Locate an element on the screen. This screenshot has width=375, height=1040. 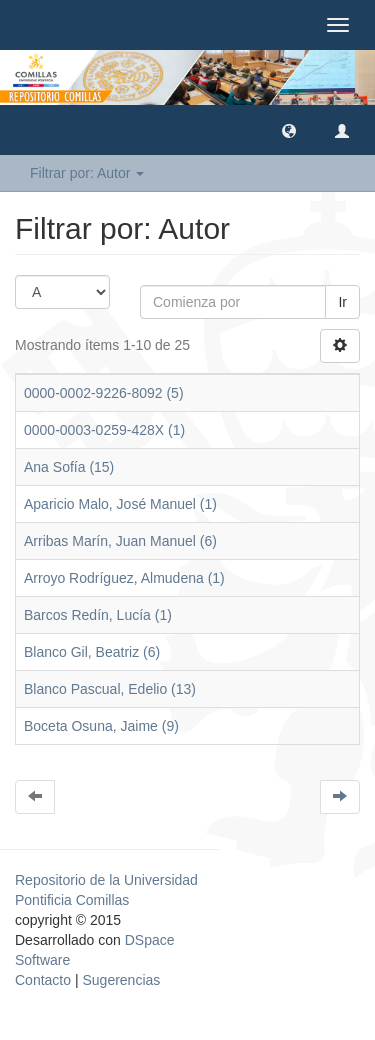
Ana Sofía (15) is located at coordinates (69, 467).